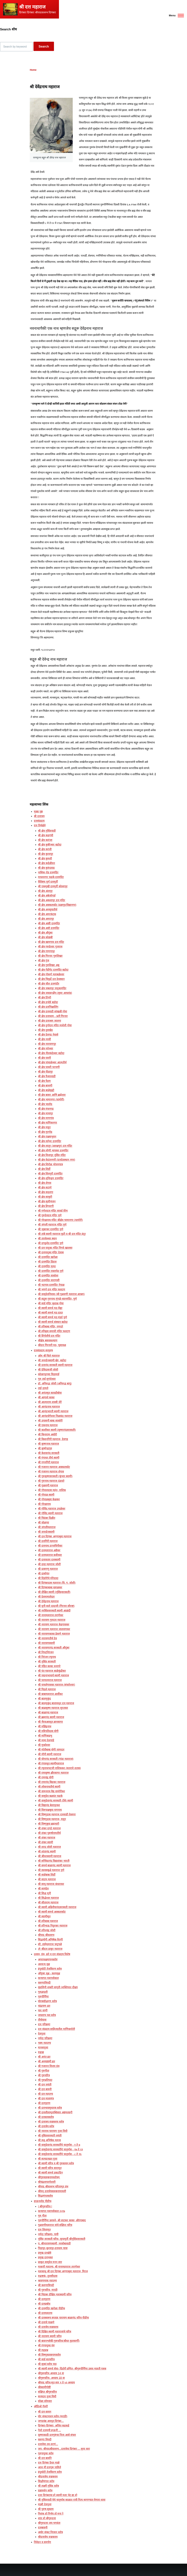 The width and height of the screenshot is (187, 2576). Describe the element at coordinates (46, 2359) in the screenshot. I see `श्री साई सतचरित्र` at that location.